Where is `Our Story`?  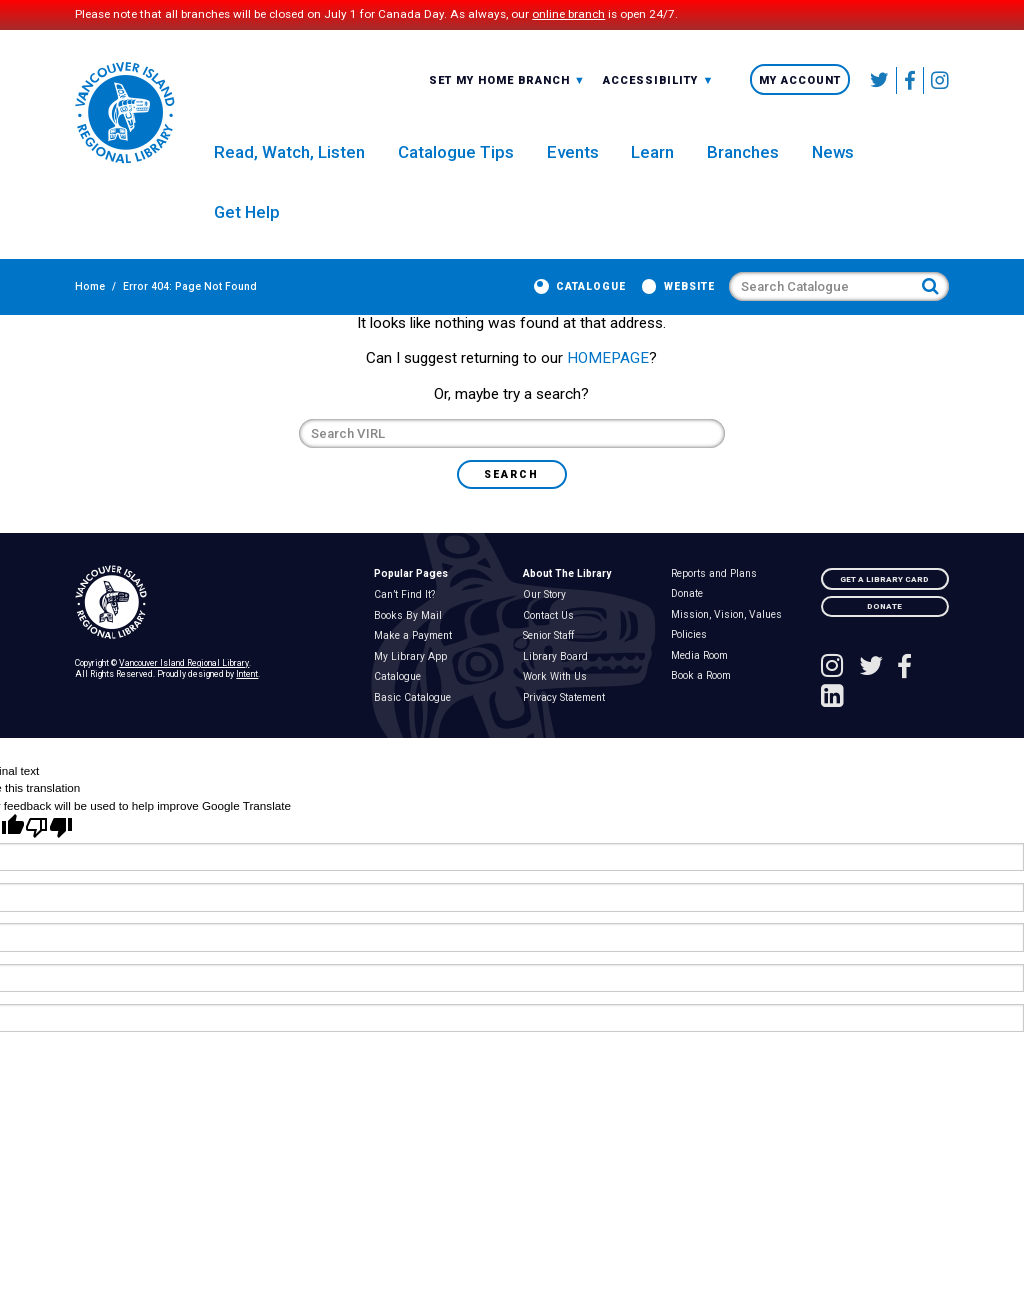 Our Story is located at coordinates (548, 624).